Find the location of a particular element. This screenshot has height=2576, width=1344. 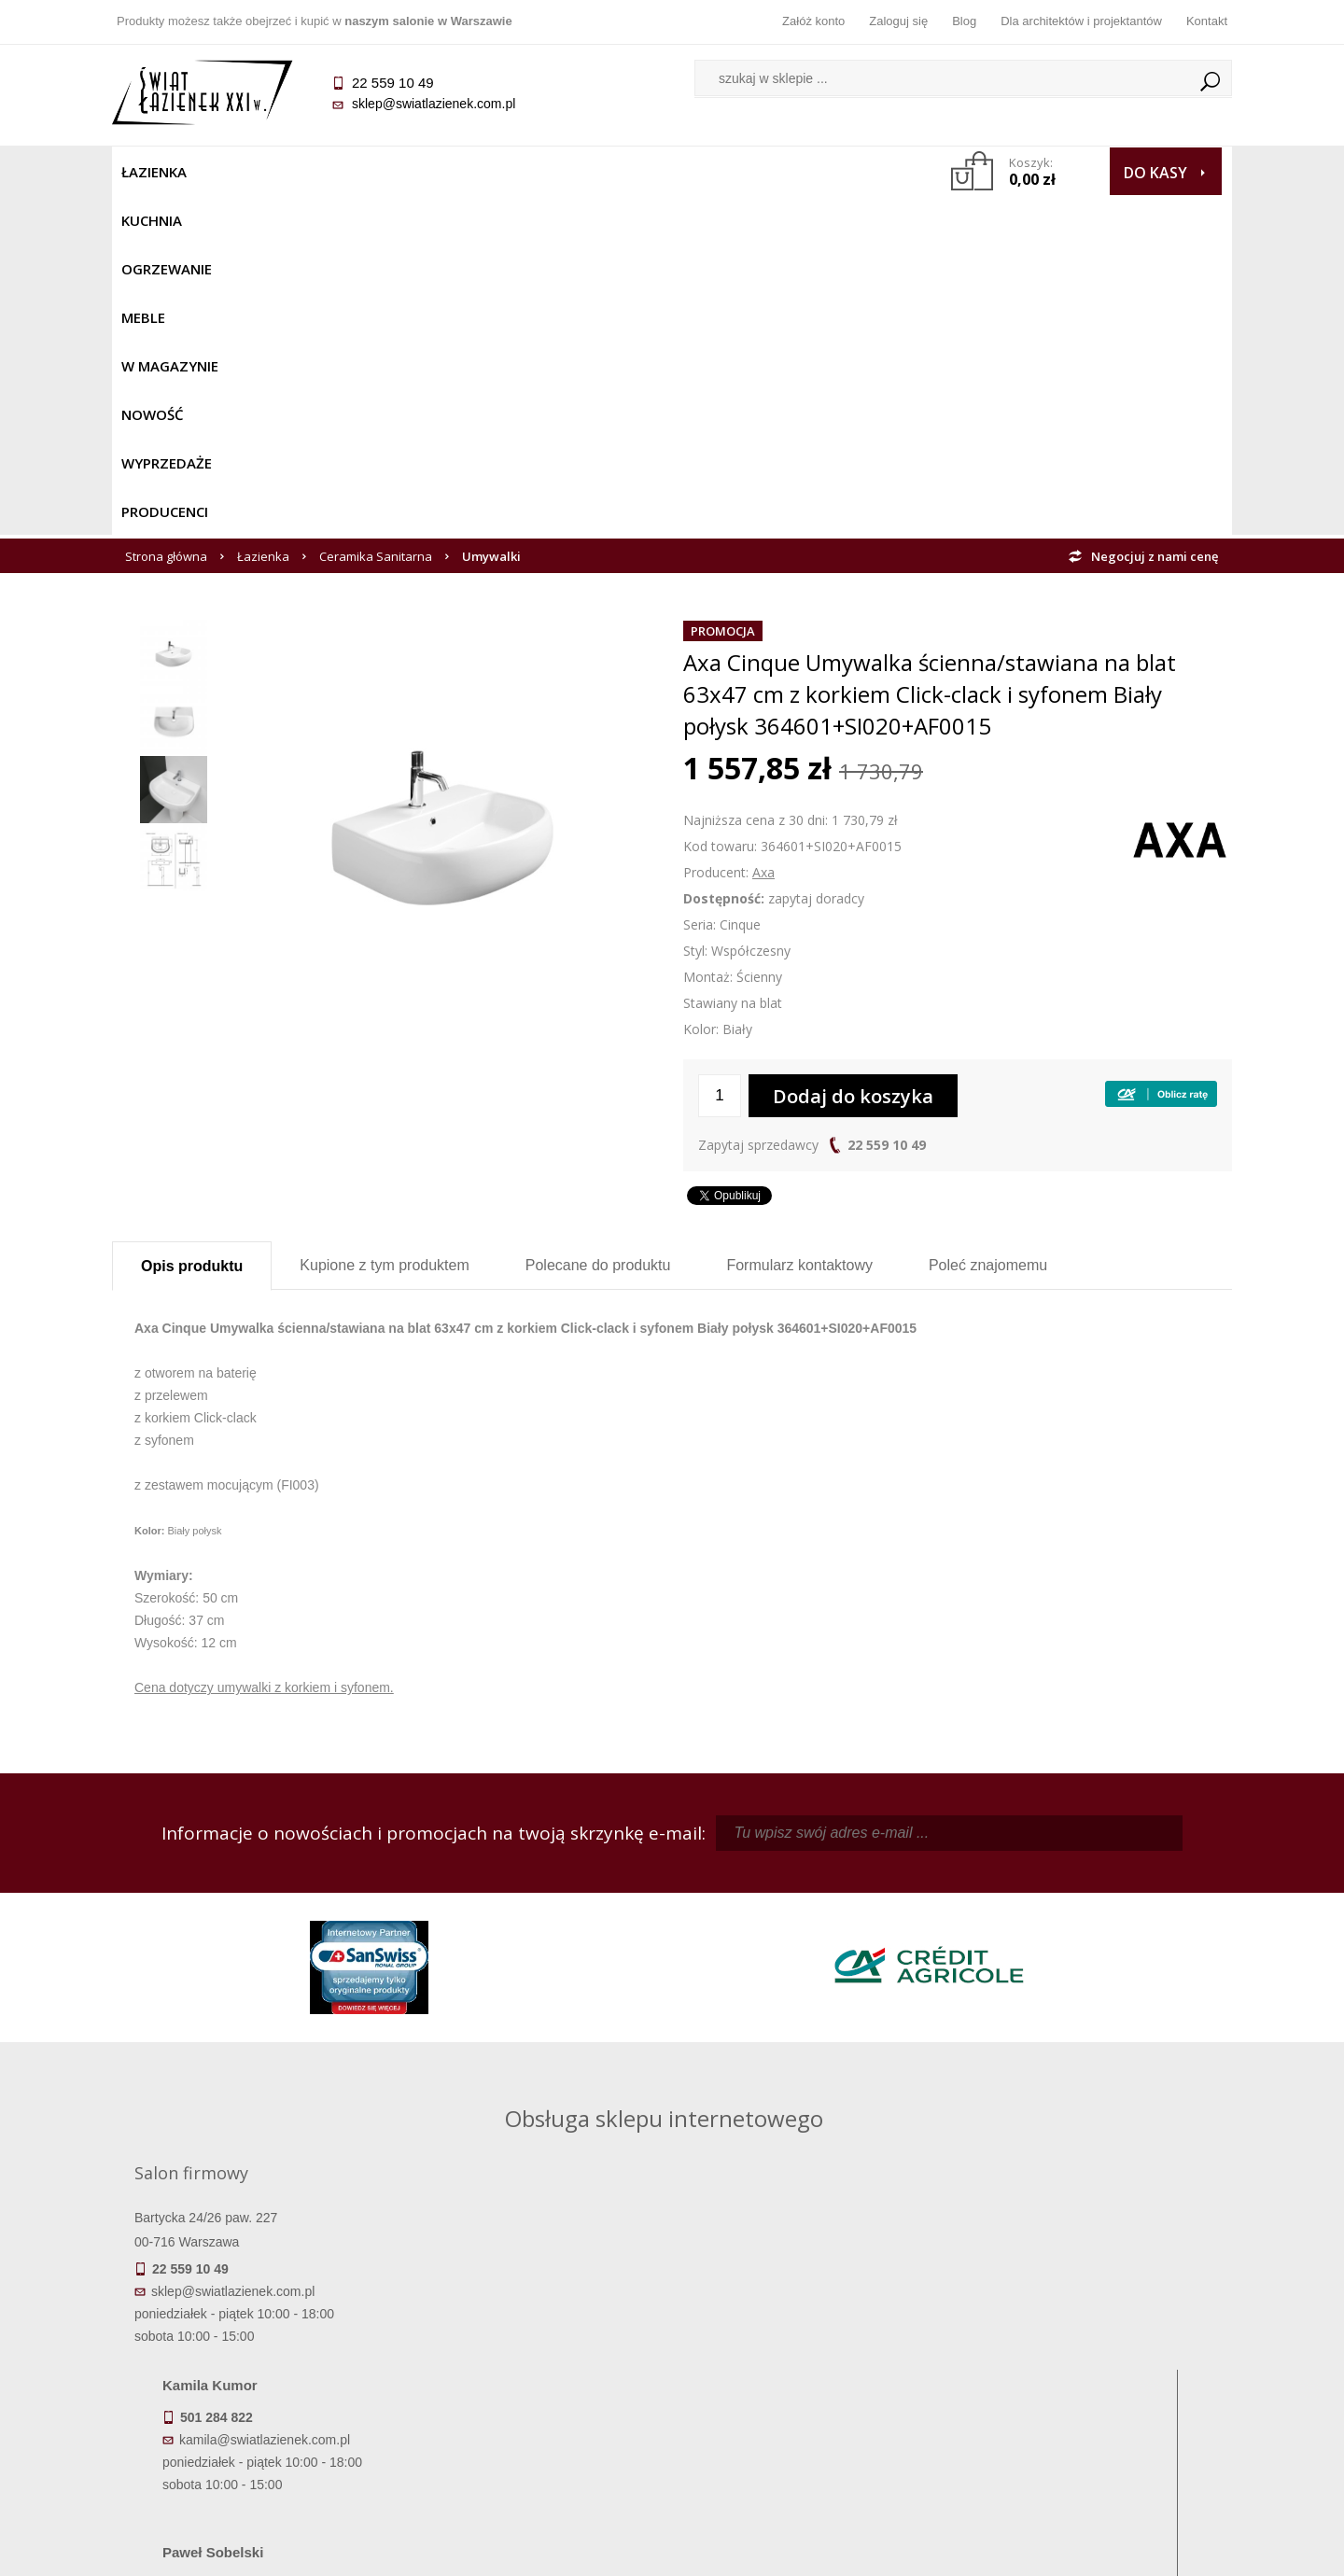

kamila@swiatlazienek.com.pl is located at coordinates (542, 1903).